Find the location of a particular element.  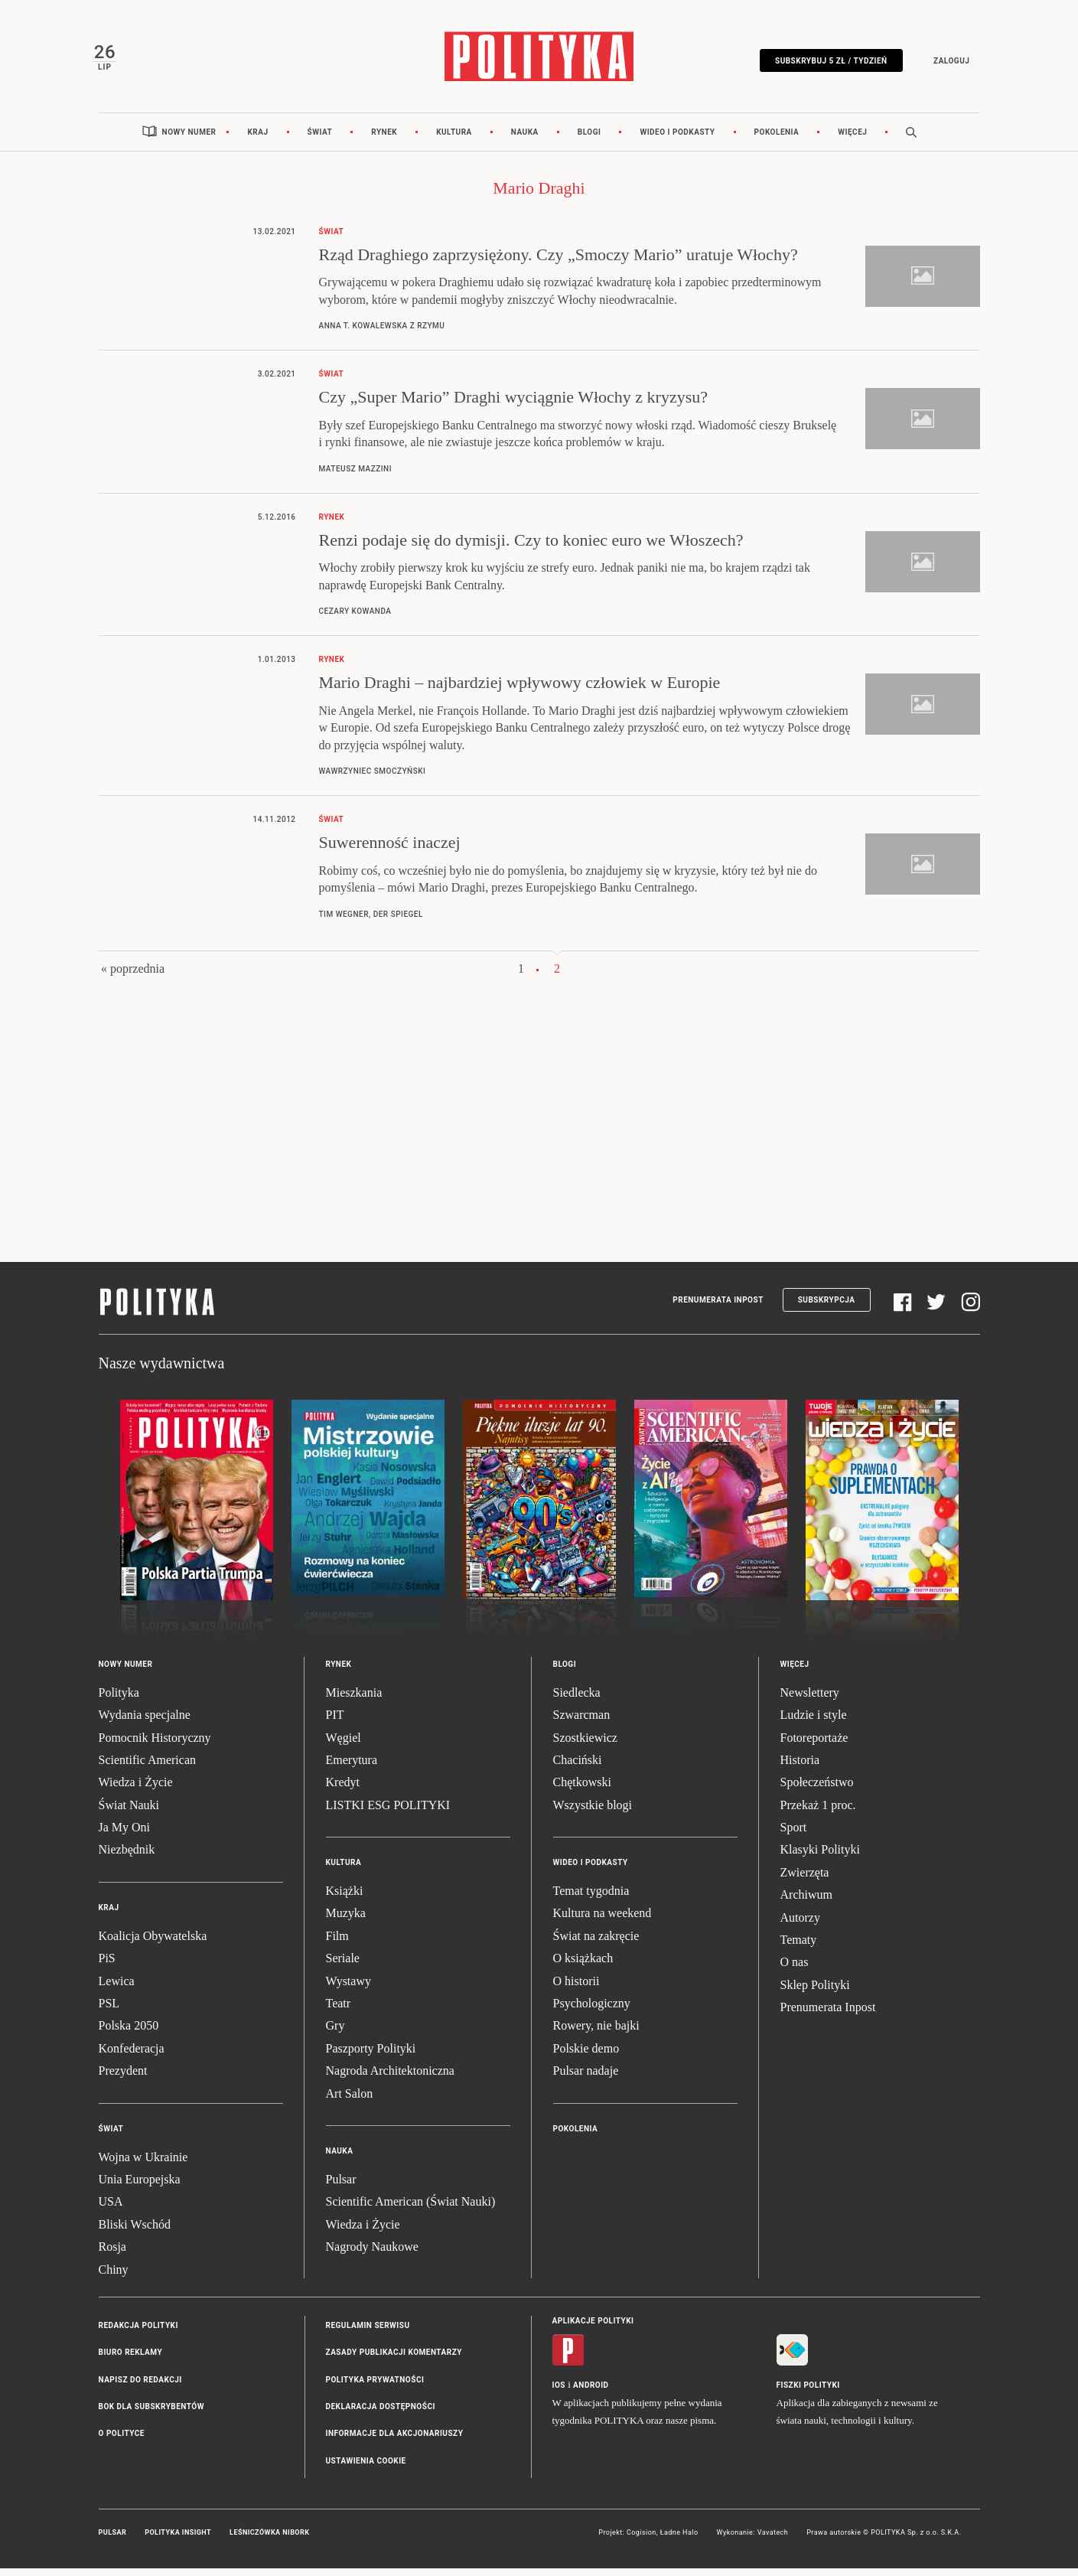

Bliski Wschód is located at coordinates (135, 2232).